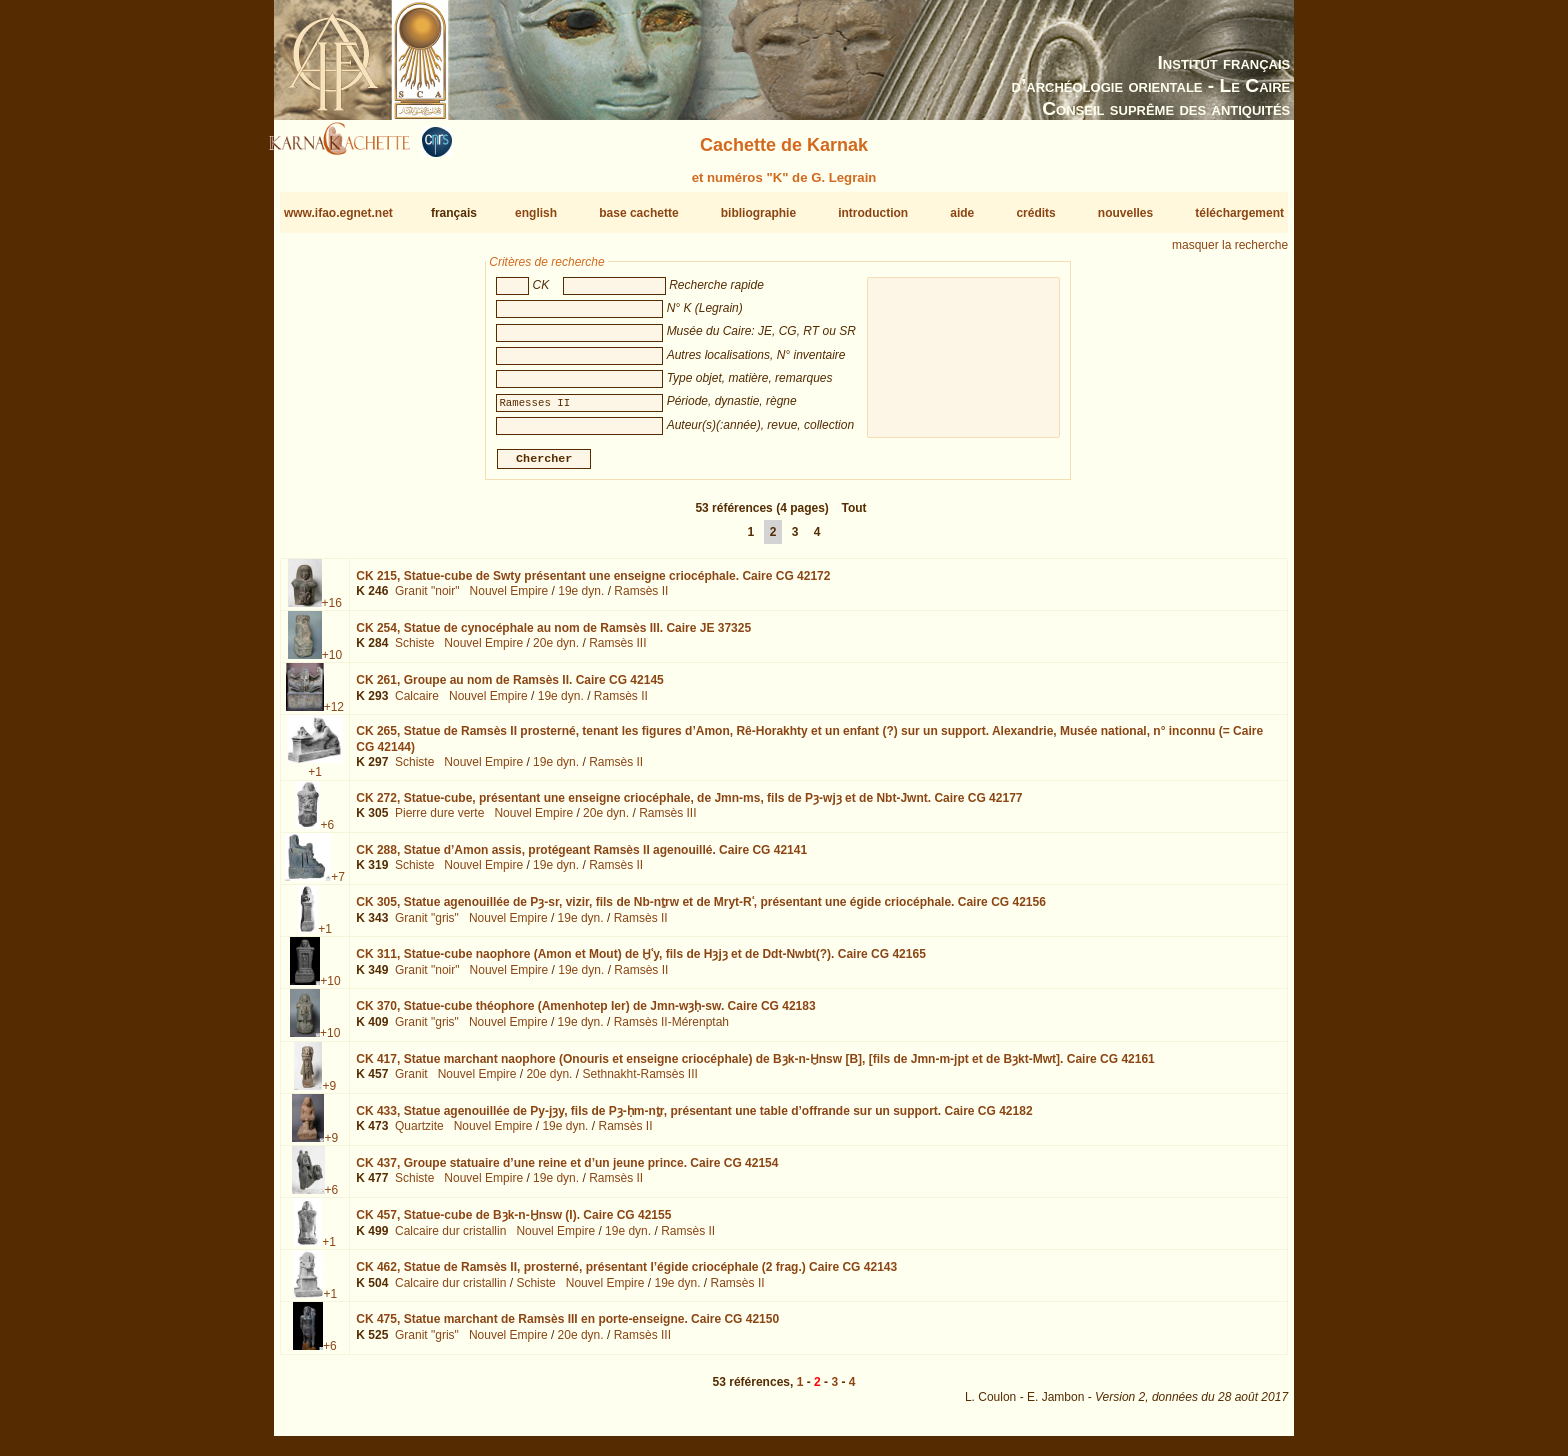 The height and width of the screenshot is (1456, 1568). What do you see at coordinates (701, 910) in the screenshot?
I see `CK 305,` at bounding box center [701, 910].